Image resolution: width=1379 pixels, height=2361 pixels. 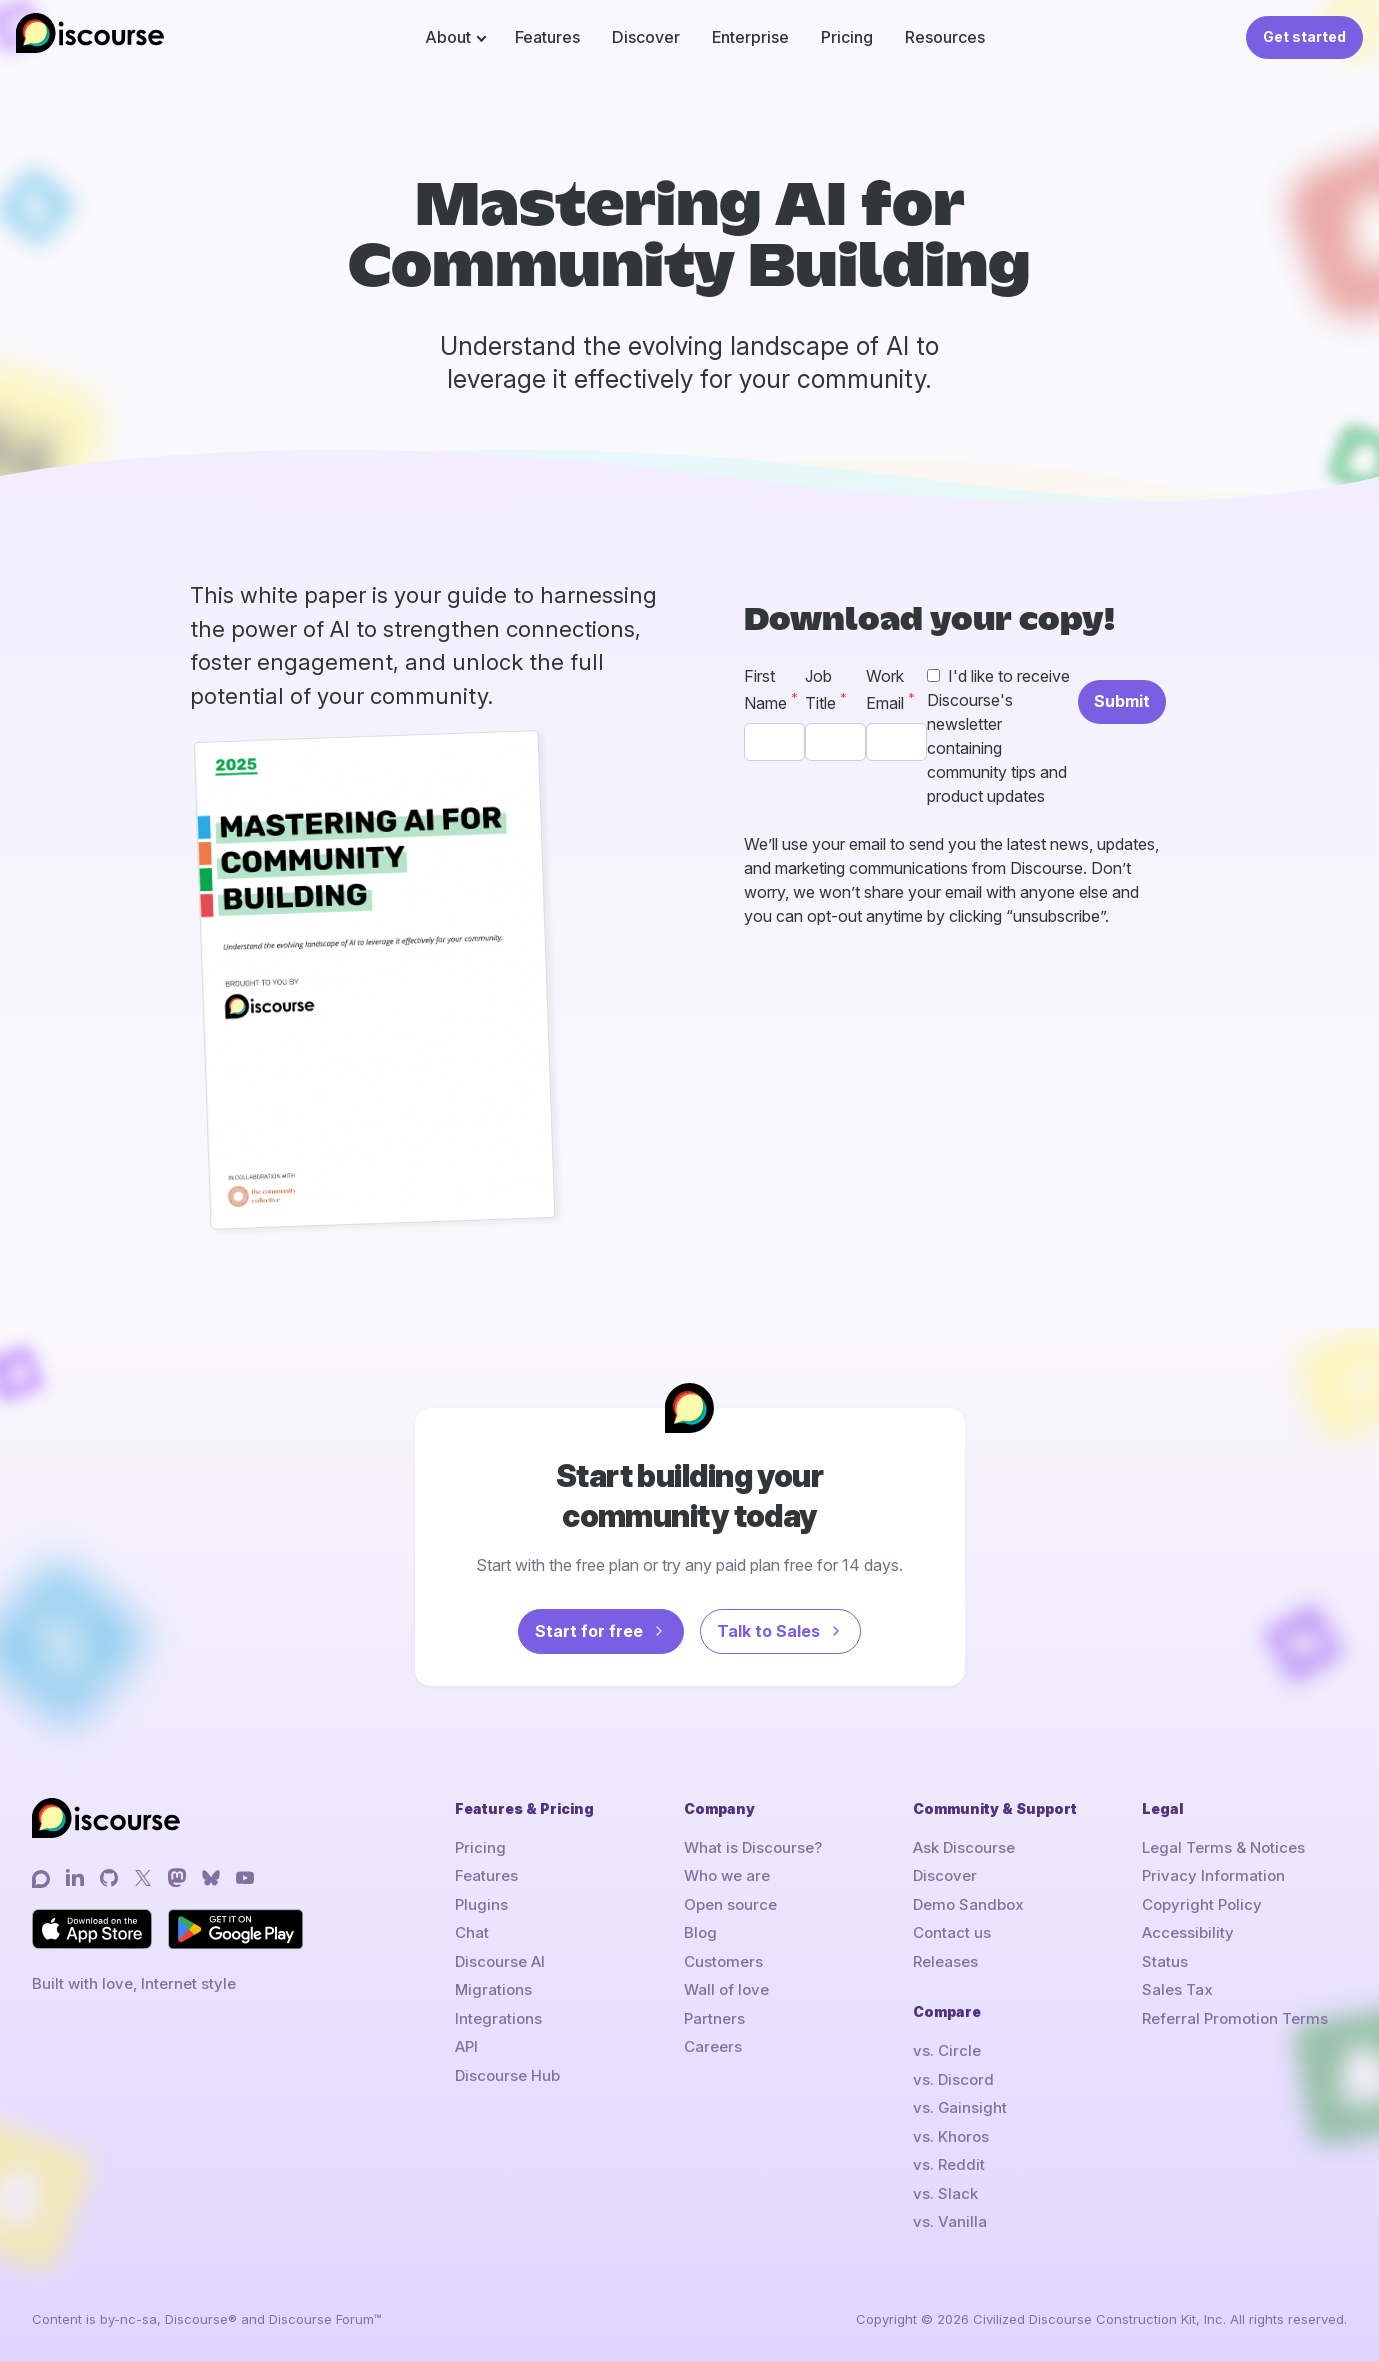 I want to click on vs. Khoros, so click(x=951, y=2136).